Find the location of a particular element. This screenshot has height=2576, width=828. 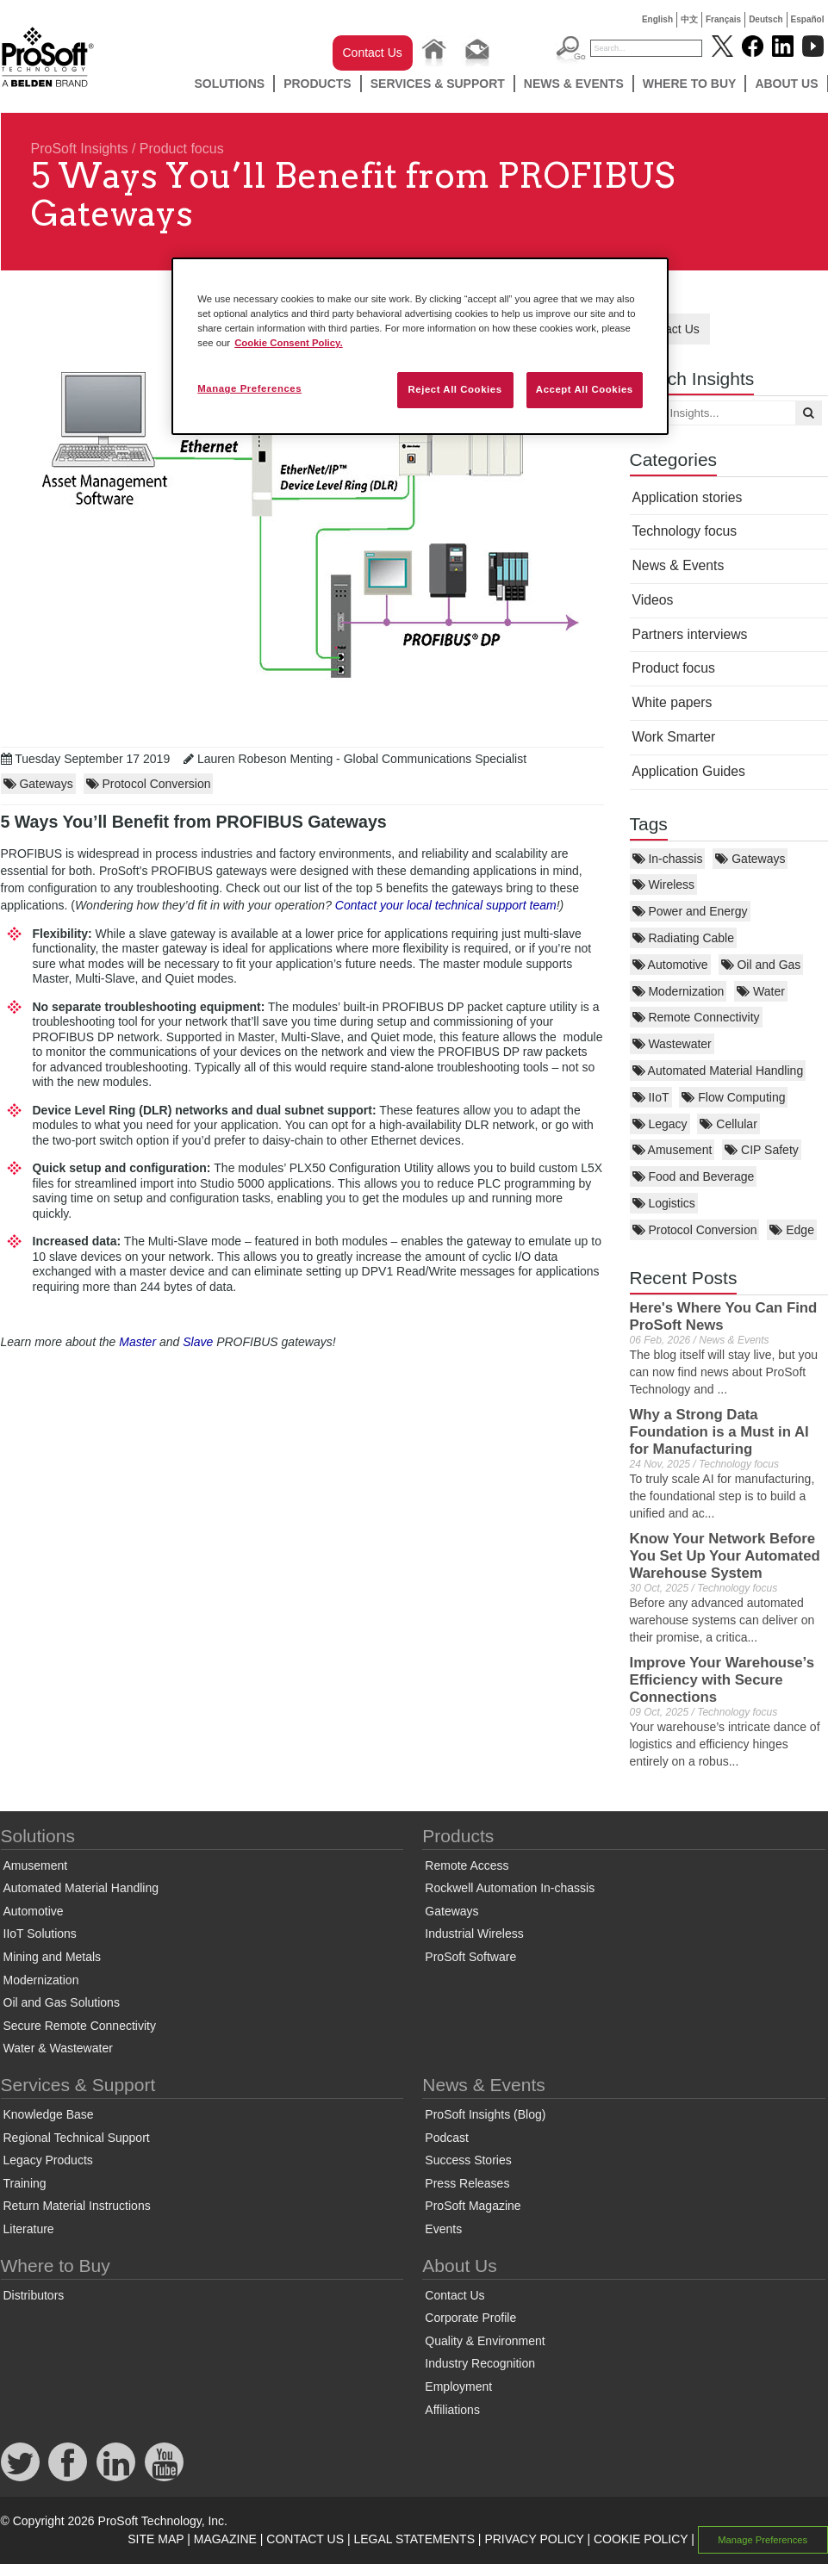

ProSoft Insights (Blog) is located at coordinates (485, 2114).